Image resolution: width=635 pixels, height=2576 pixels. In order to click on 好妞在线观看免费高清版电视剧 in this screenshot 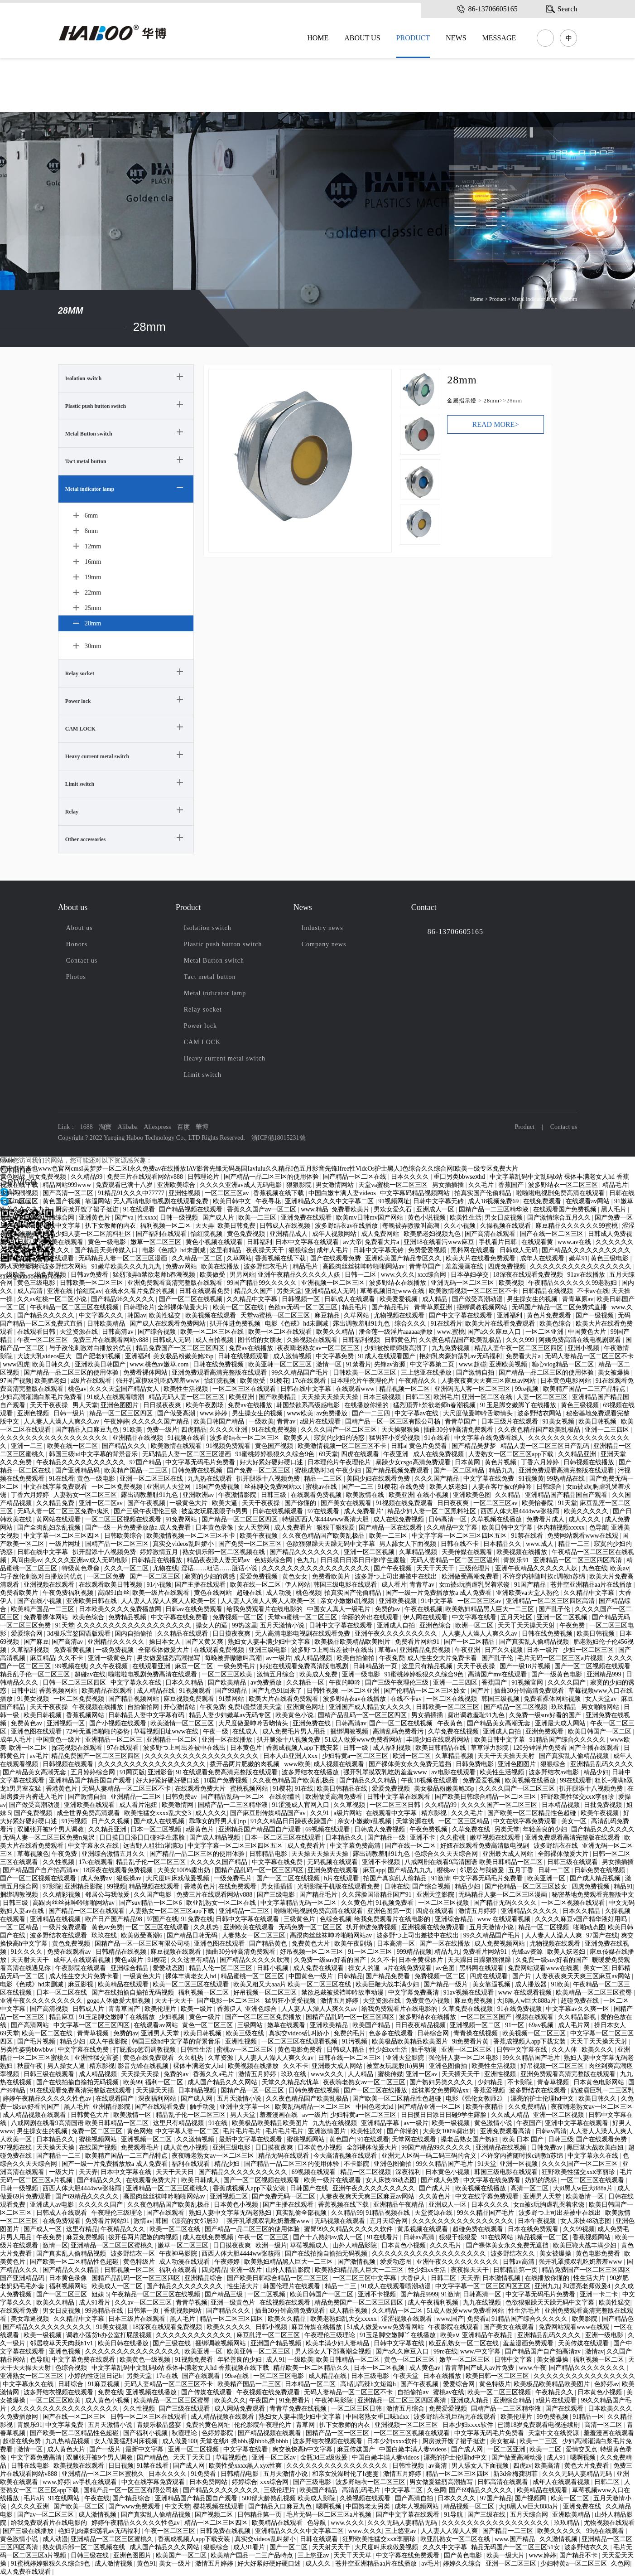, I will do `click(305, 1666)`.